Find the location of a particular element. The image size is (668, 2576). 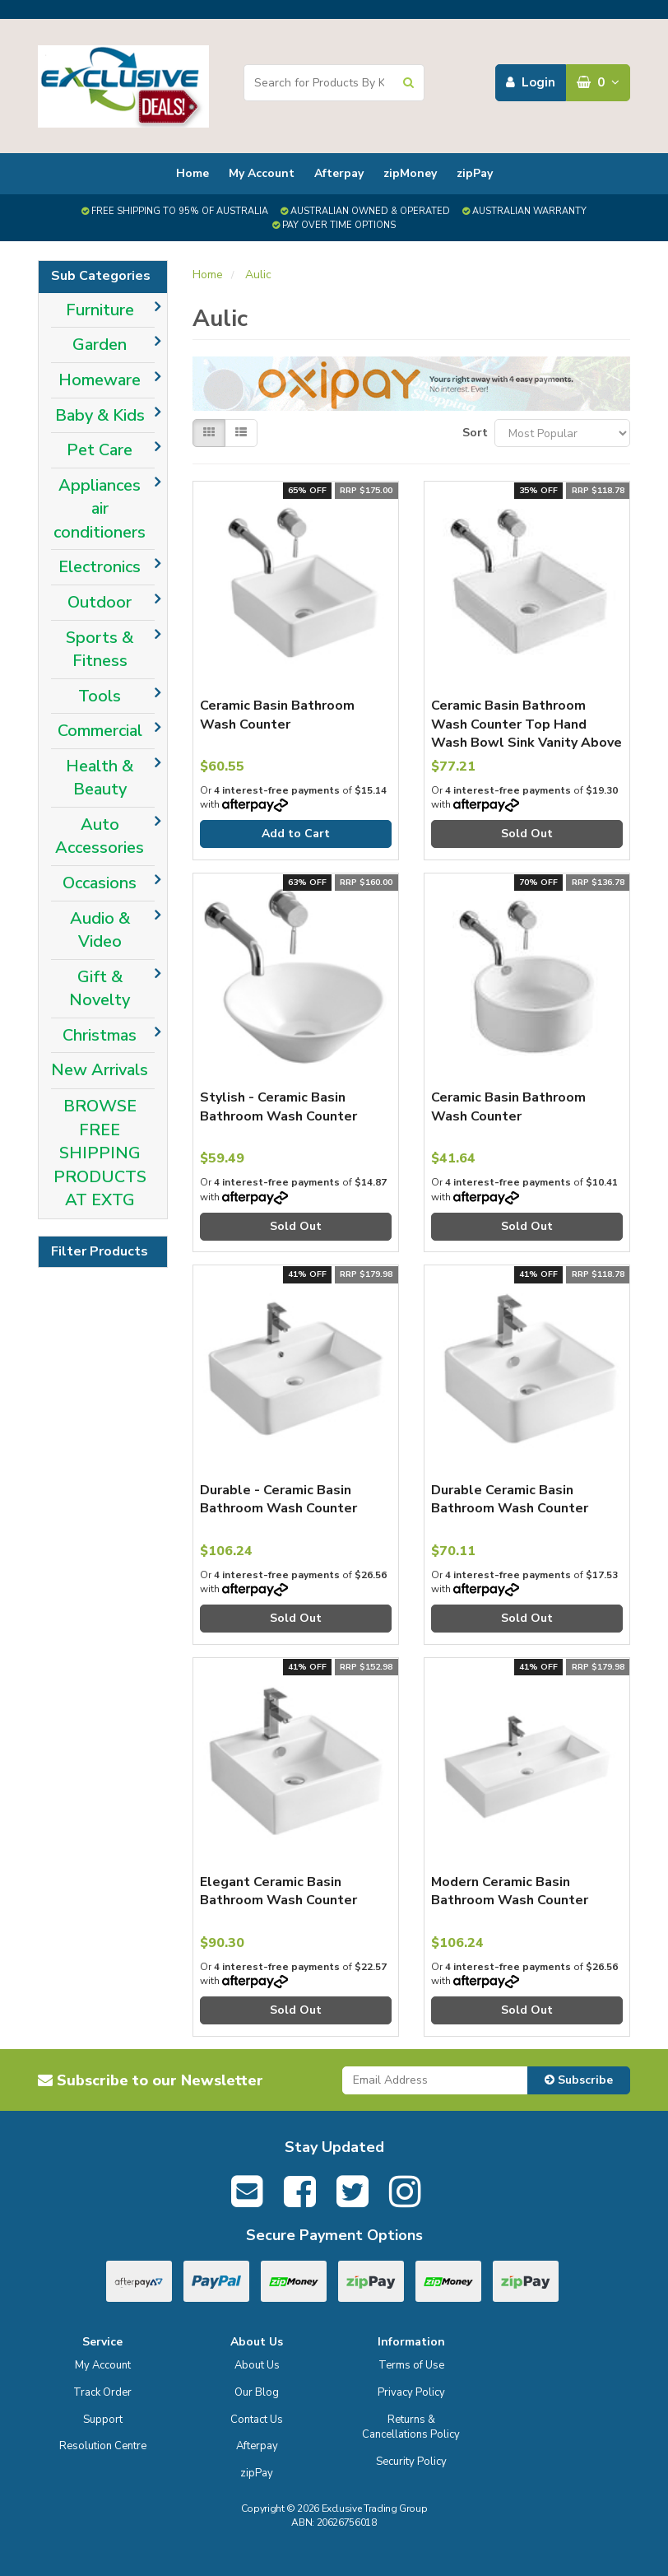

Christmas is located at coordinates (100, 1035).